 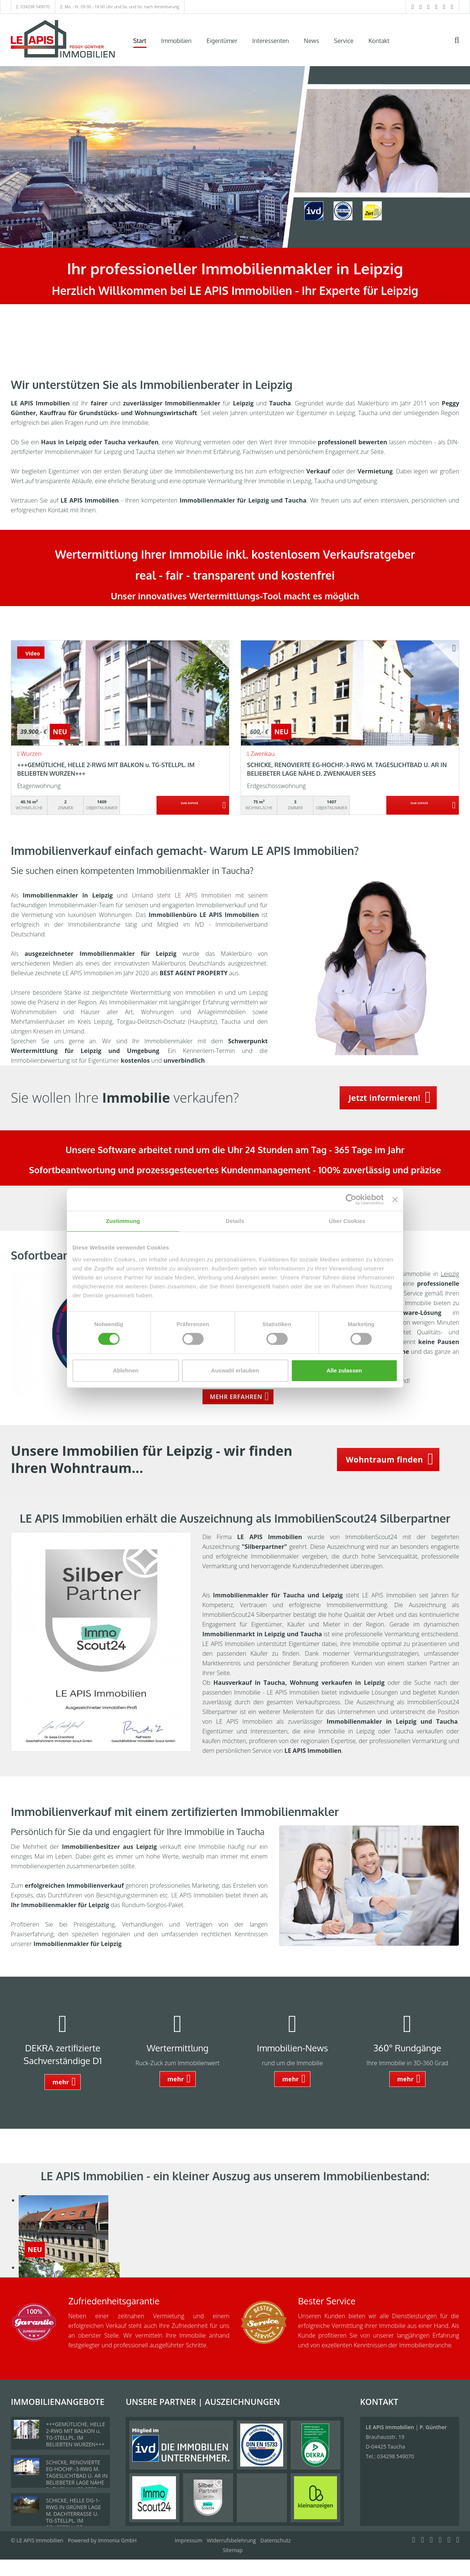 I want to click on Jetzt informieren! [button], so click(x=385, y=1098).